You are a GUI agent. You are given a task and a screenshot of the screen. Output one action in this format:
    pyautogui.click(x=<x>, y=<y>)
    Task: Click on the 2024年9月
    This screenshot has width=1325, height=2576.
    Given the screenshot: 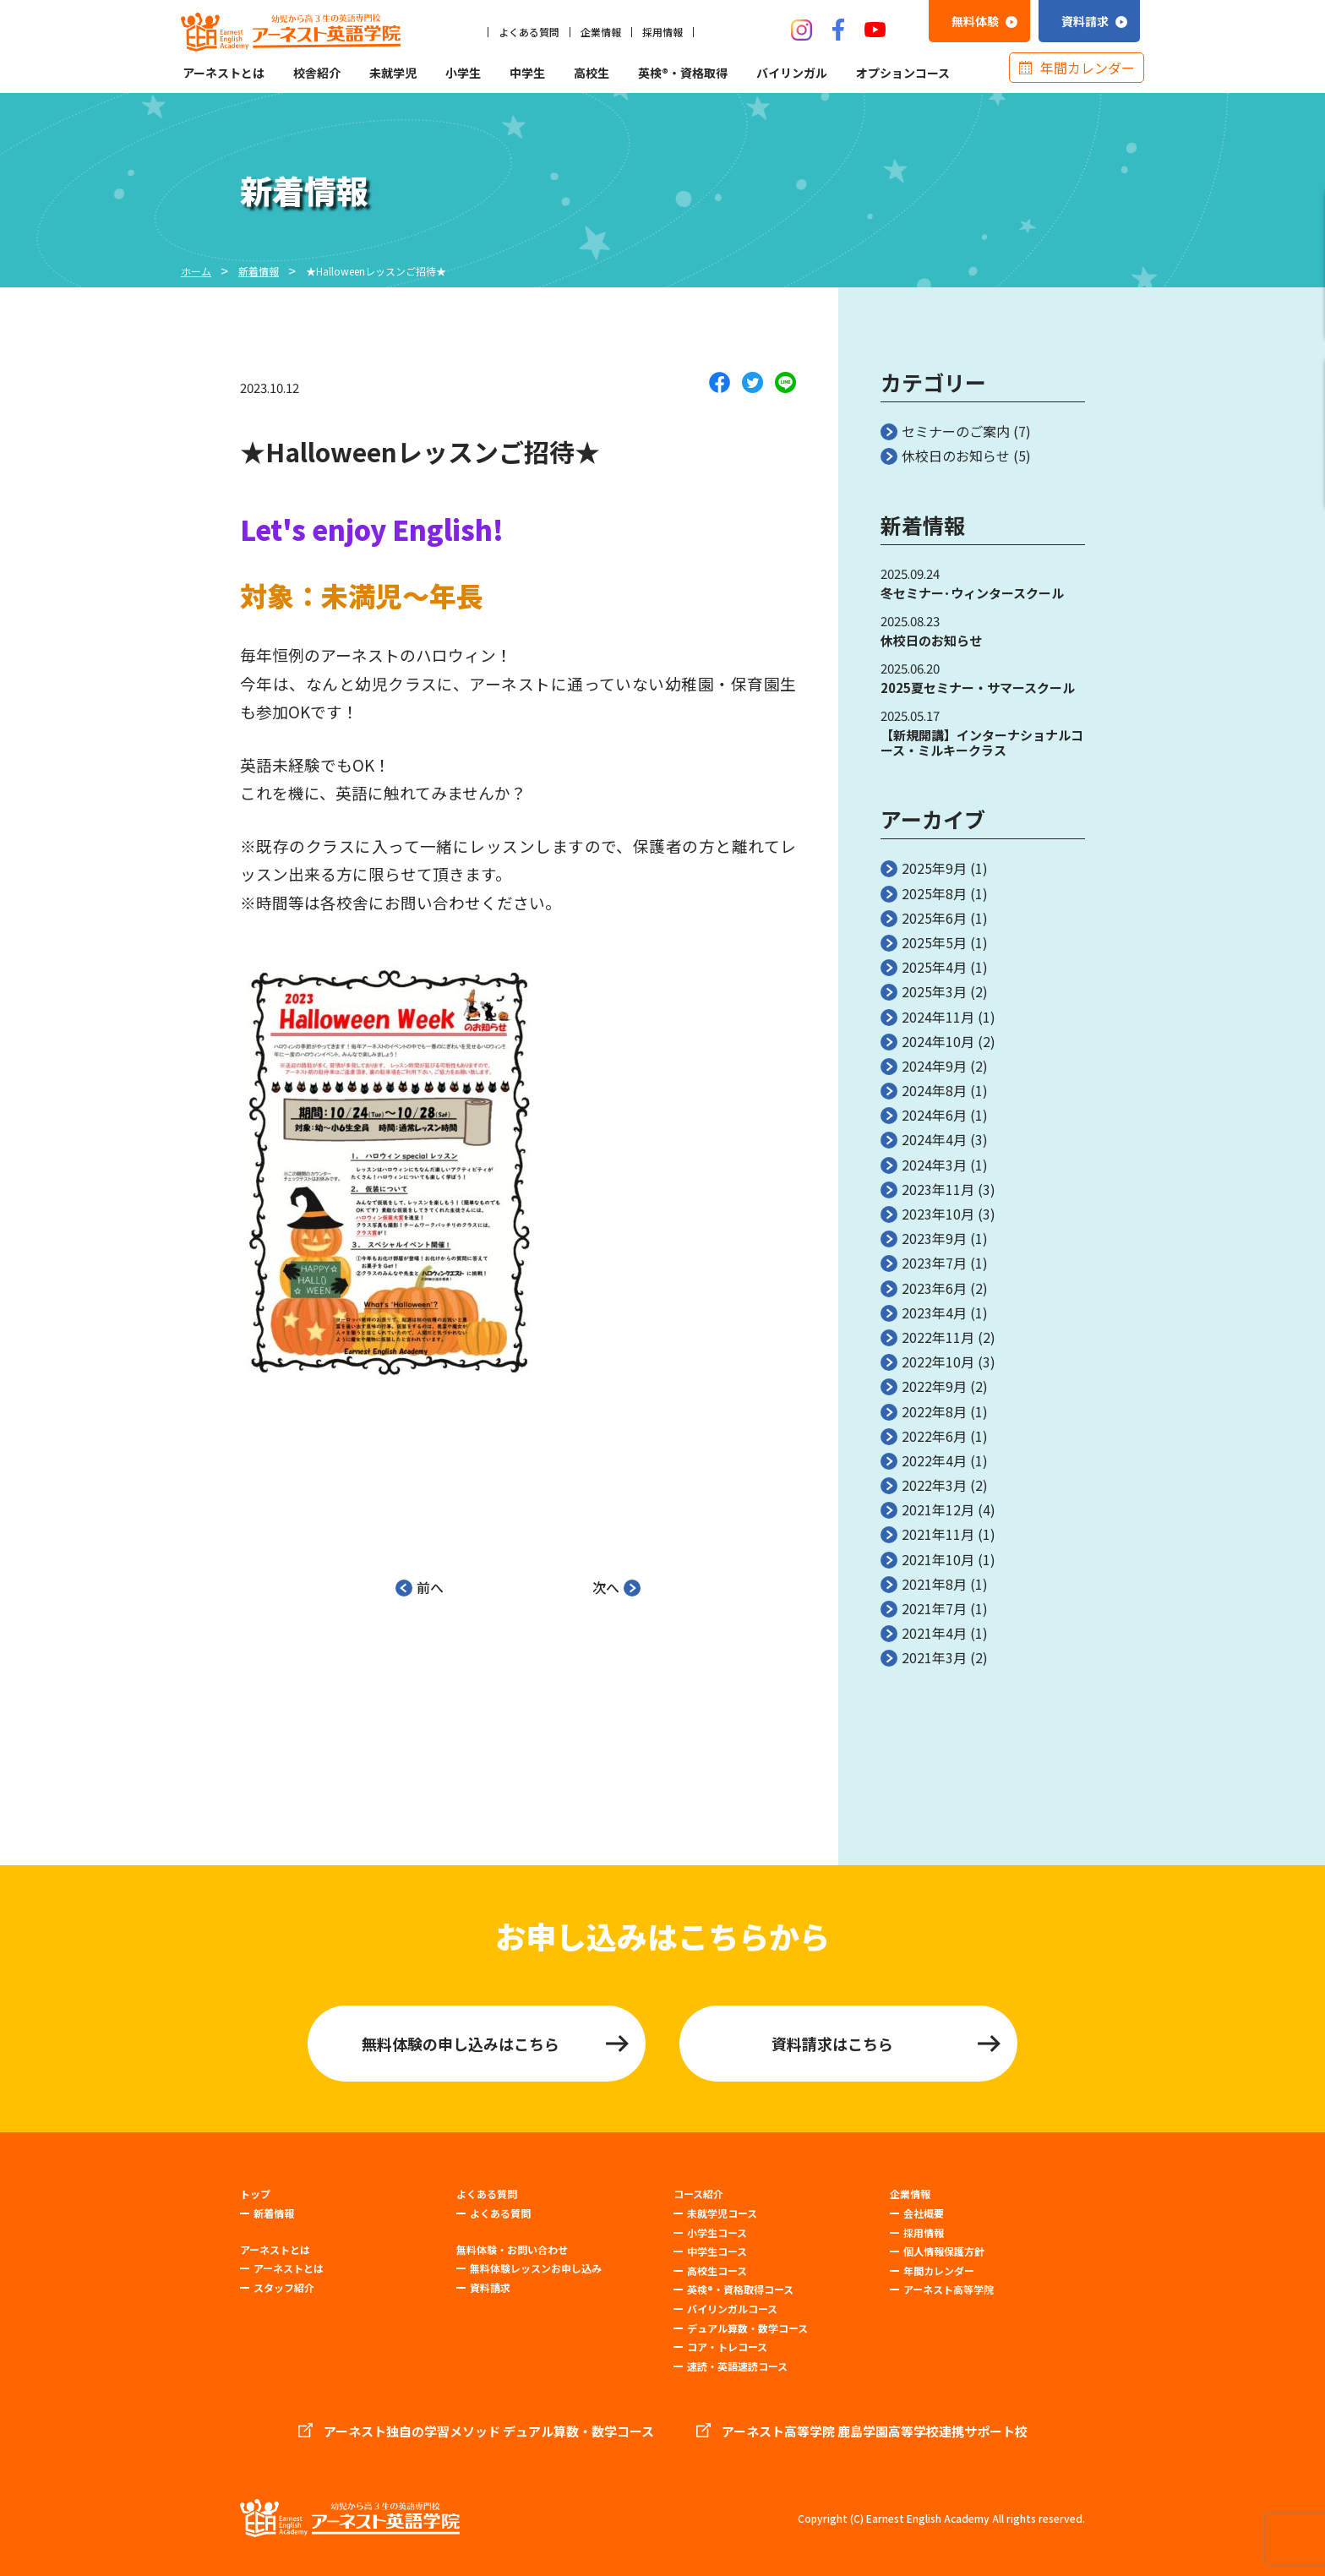 What is the action you would take?
    pyautogui.click(x=934, y=1066)
    